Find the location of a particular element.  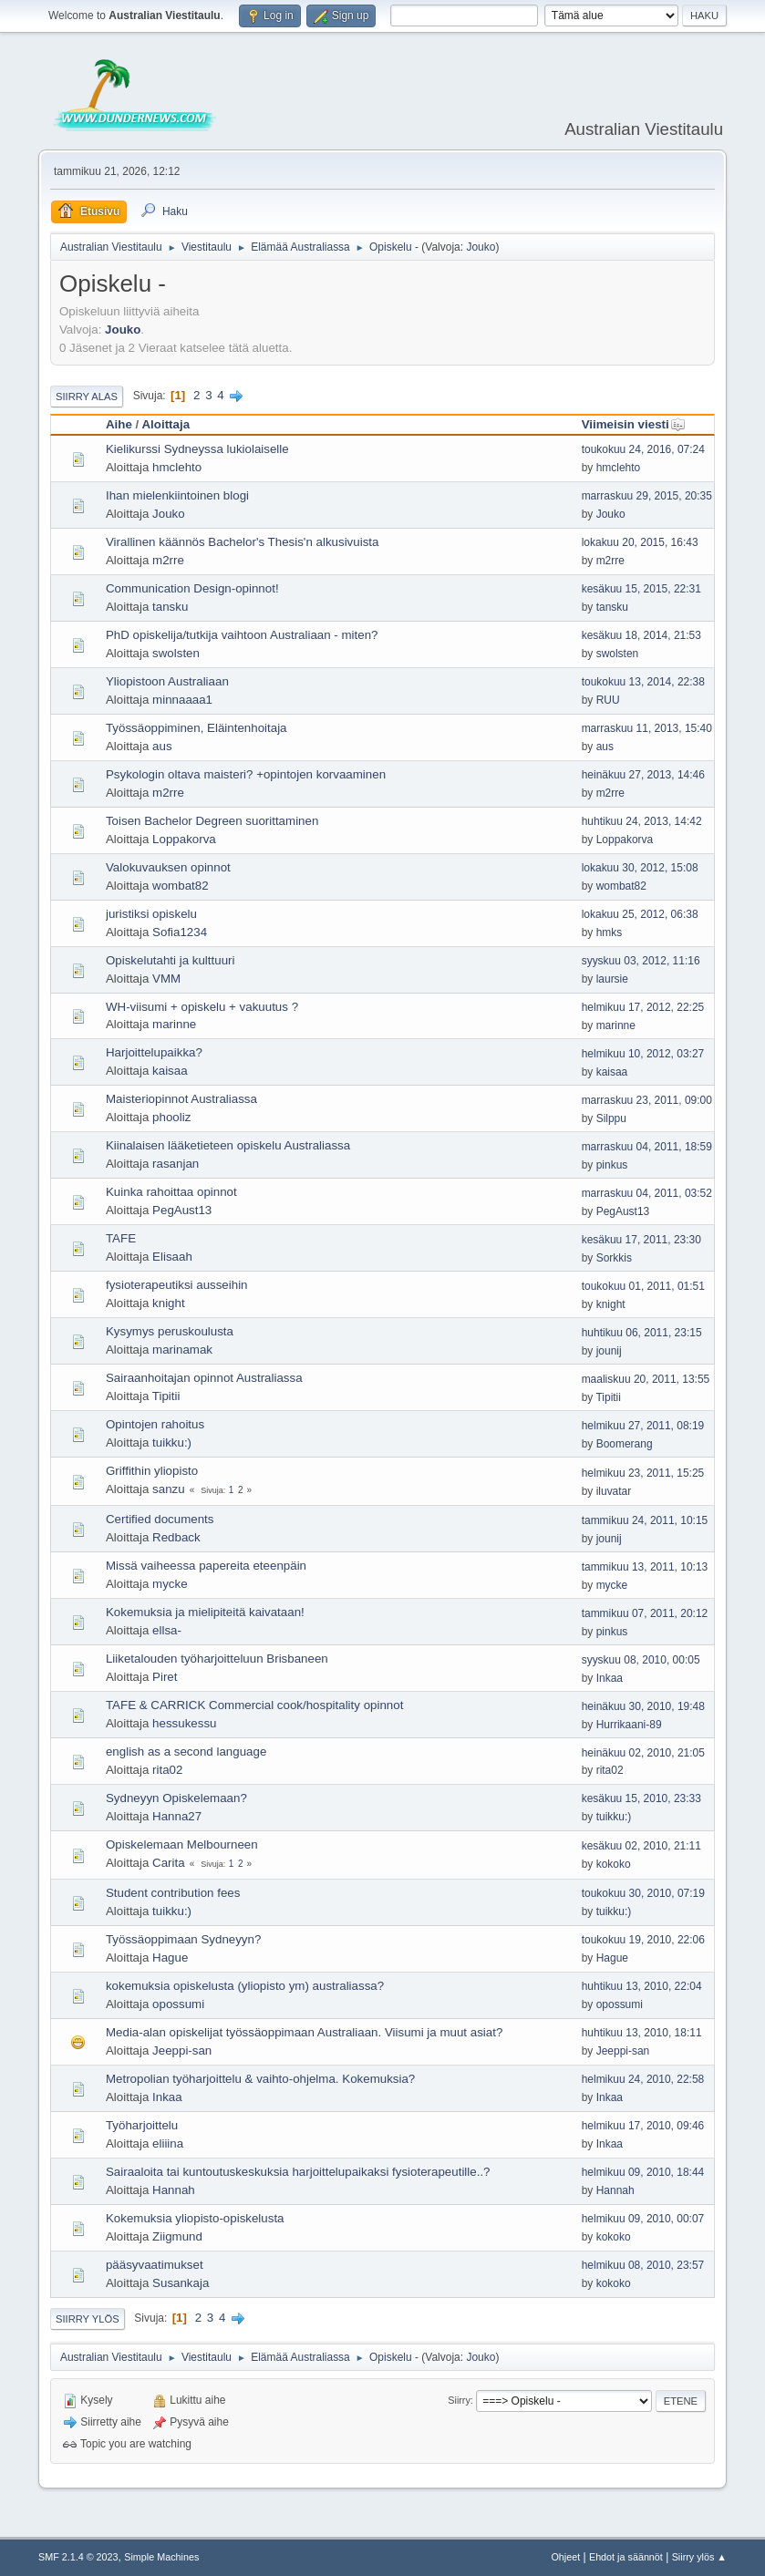

rasanjan is located at coordinates (175, 1163).